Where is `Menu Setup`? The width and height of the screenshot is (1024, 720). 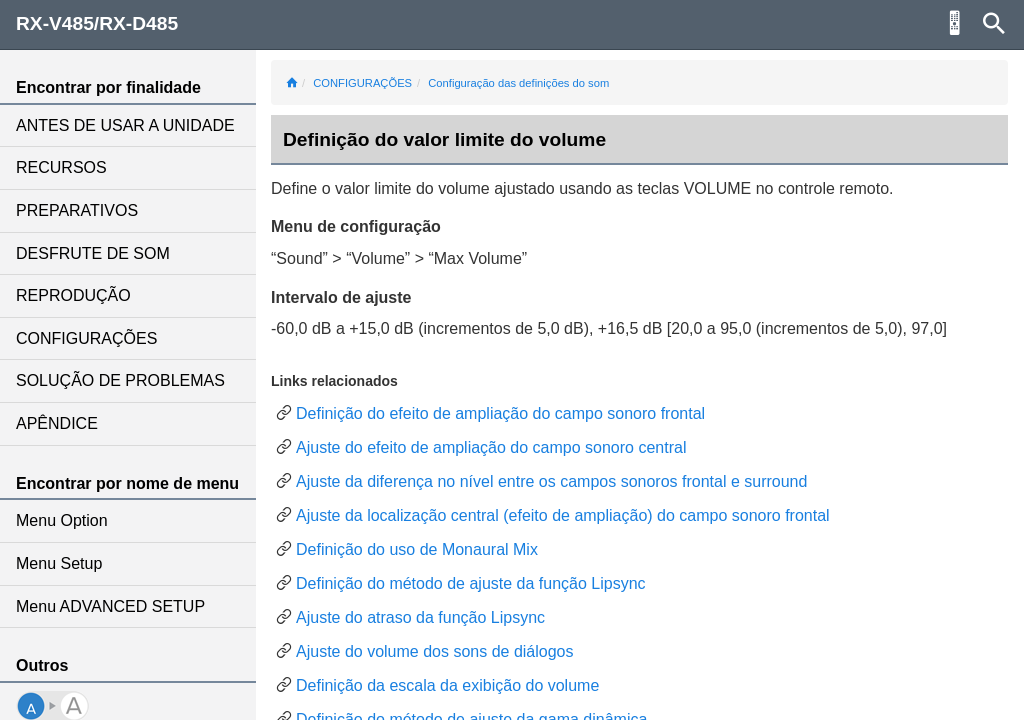
Menu Setup is located at coordinates (59, 563).